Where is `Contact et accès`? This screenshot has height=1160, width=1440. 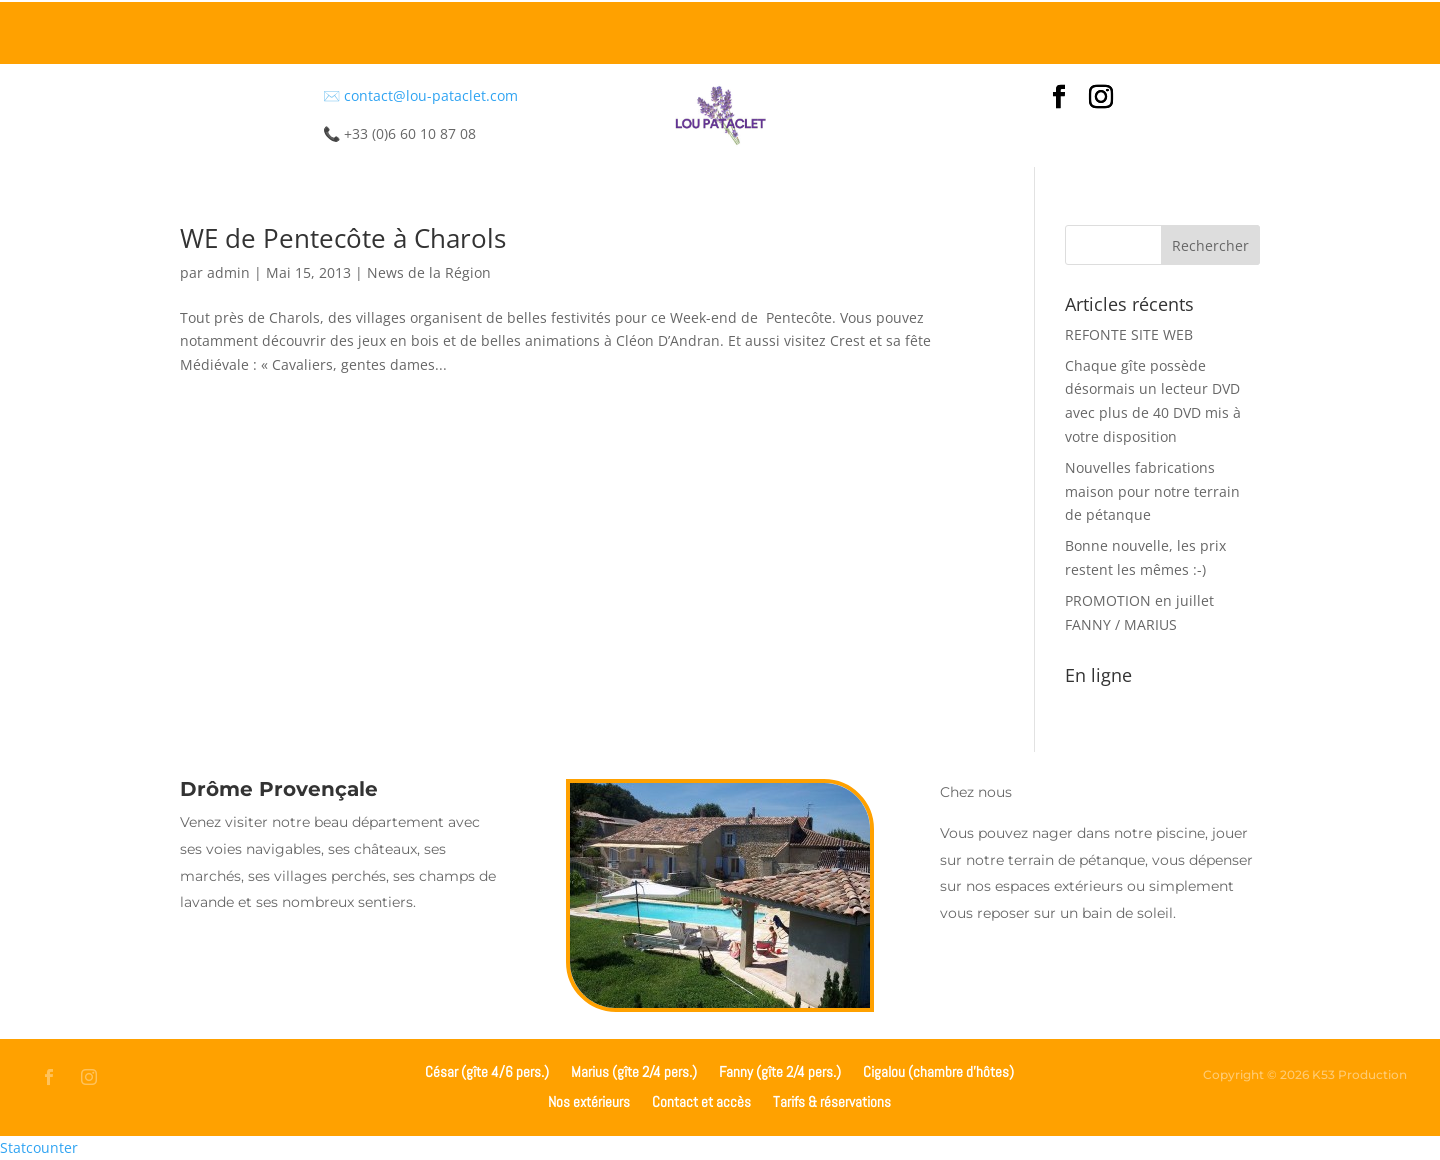
Contact et accès is located at coordinates (701, 1100).